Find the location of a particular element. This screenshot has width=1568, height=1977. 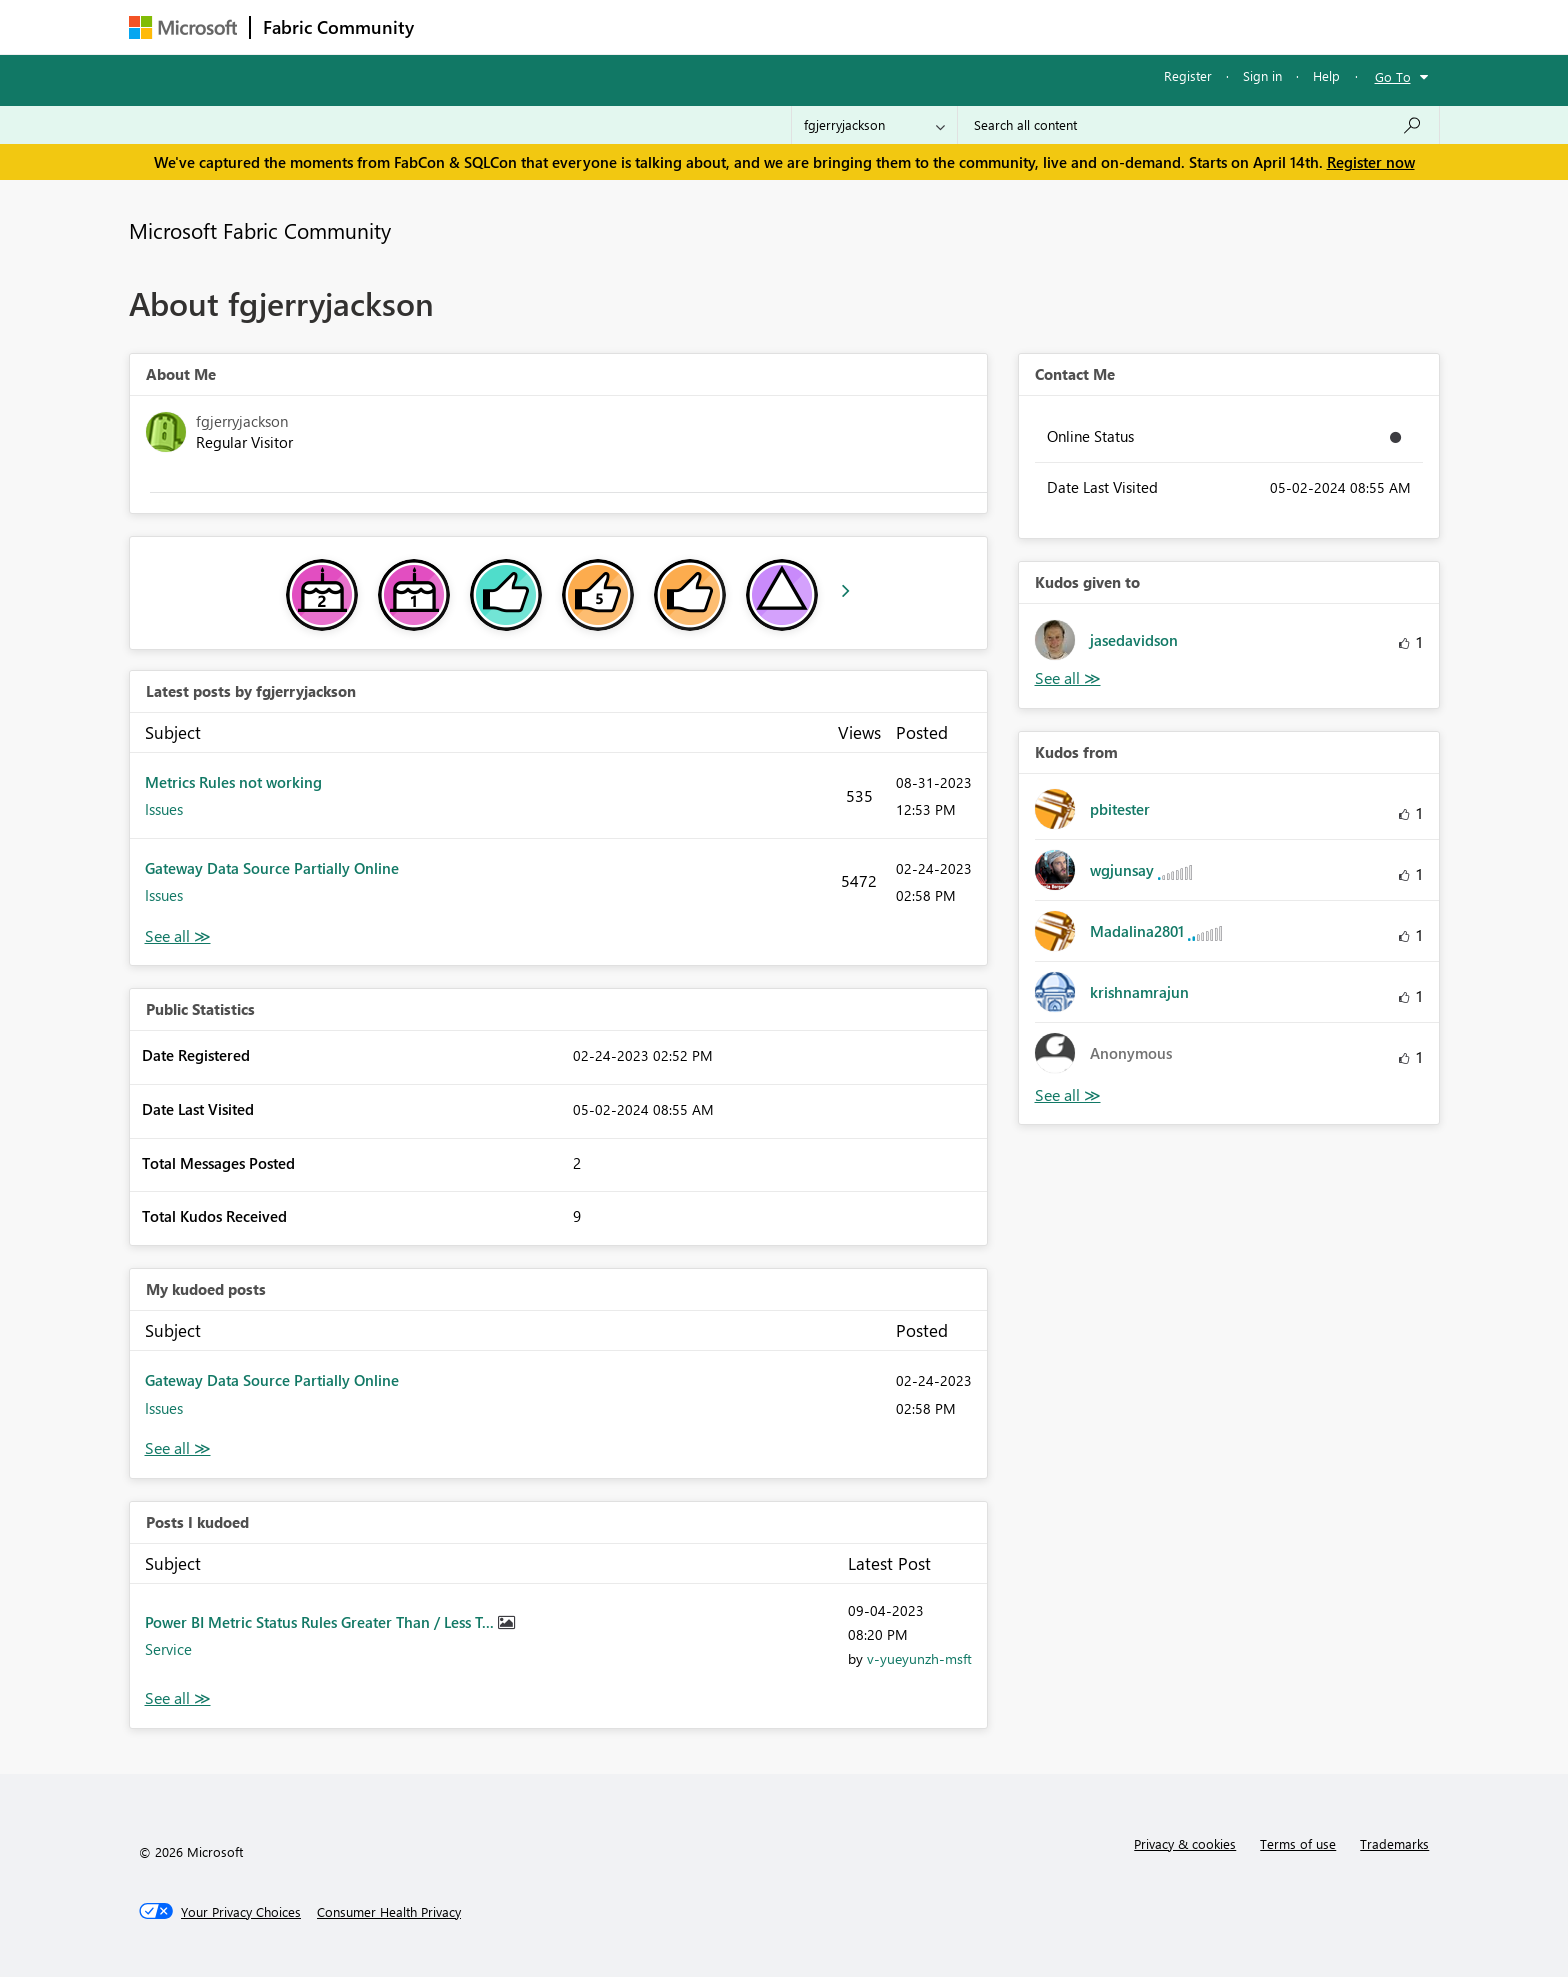

Terms of use is located at coordinates (1298, 1843).